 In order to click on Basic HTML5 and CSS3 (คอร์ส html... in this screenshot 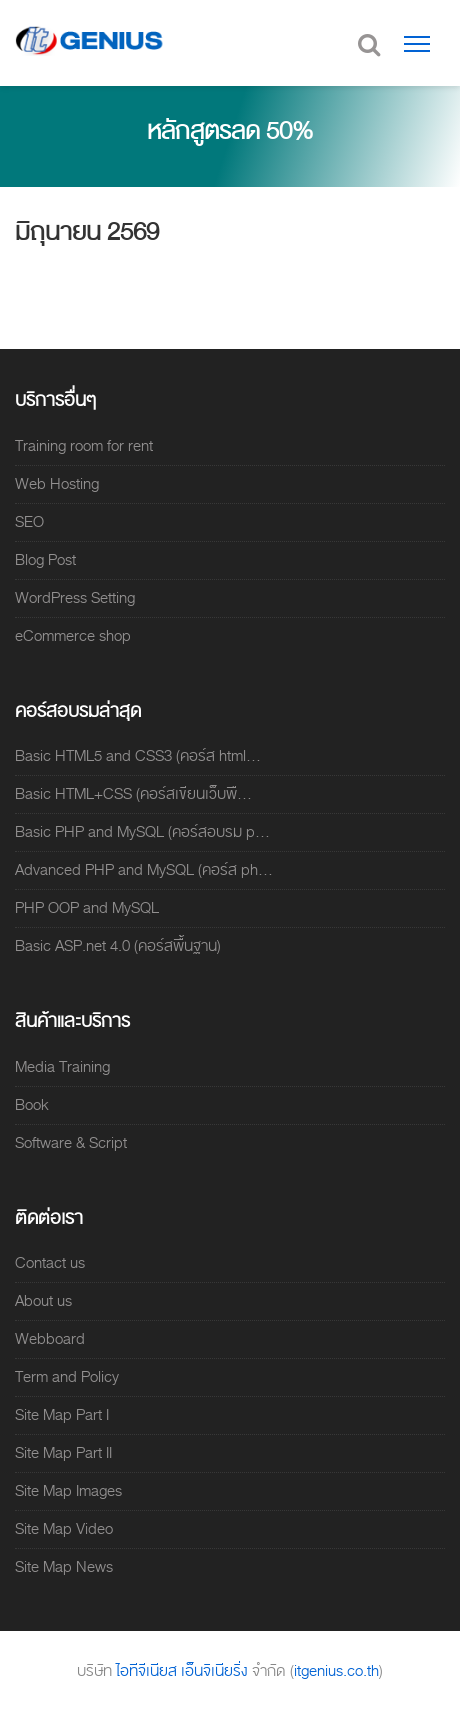, I will do `click(138, 756)`.